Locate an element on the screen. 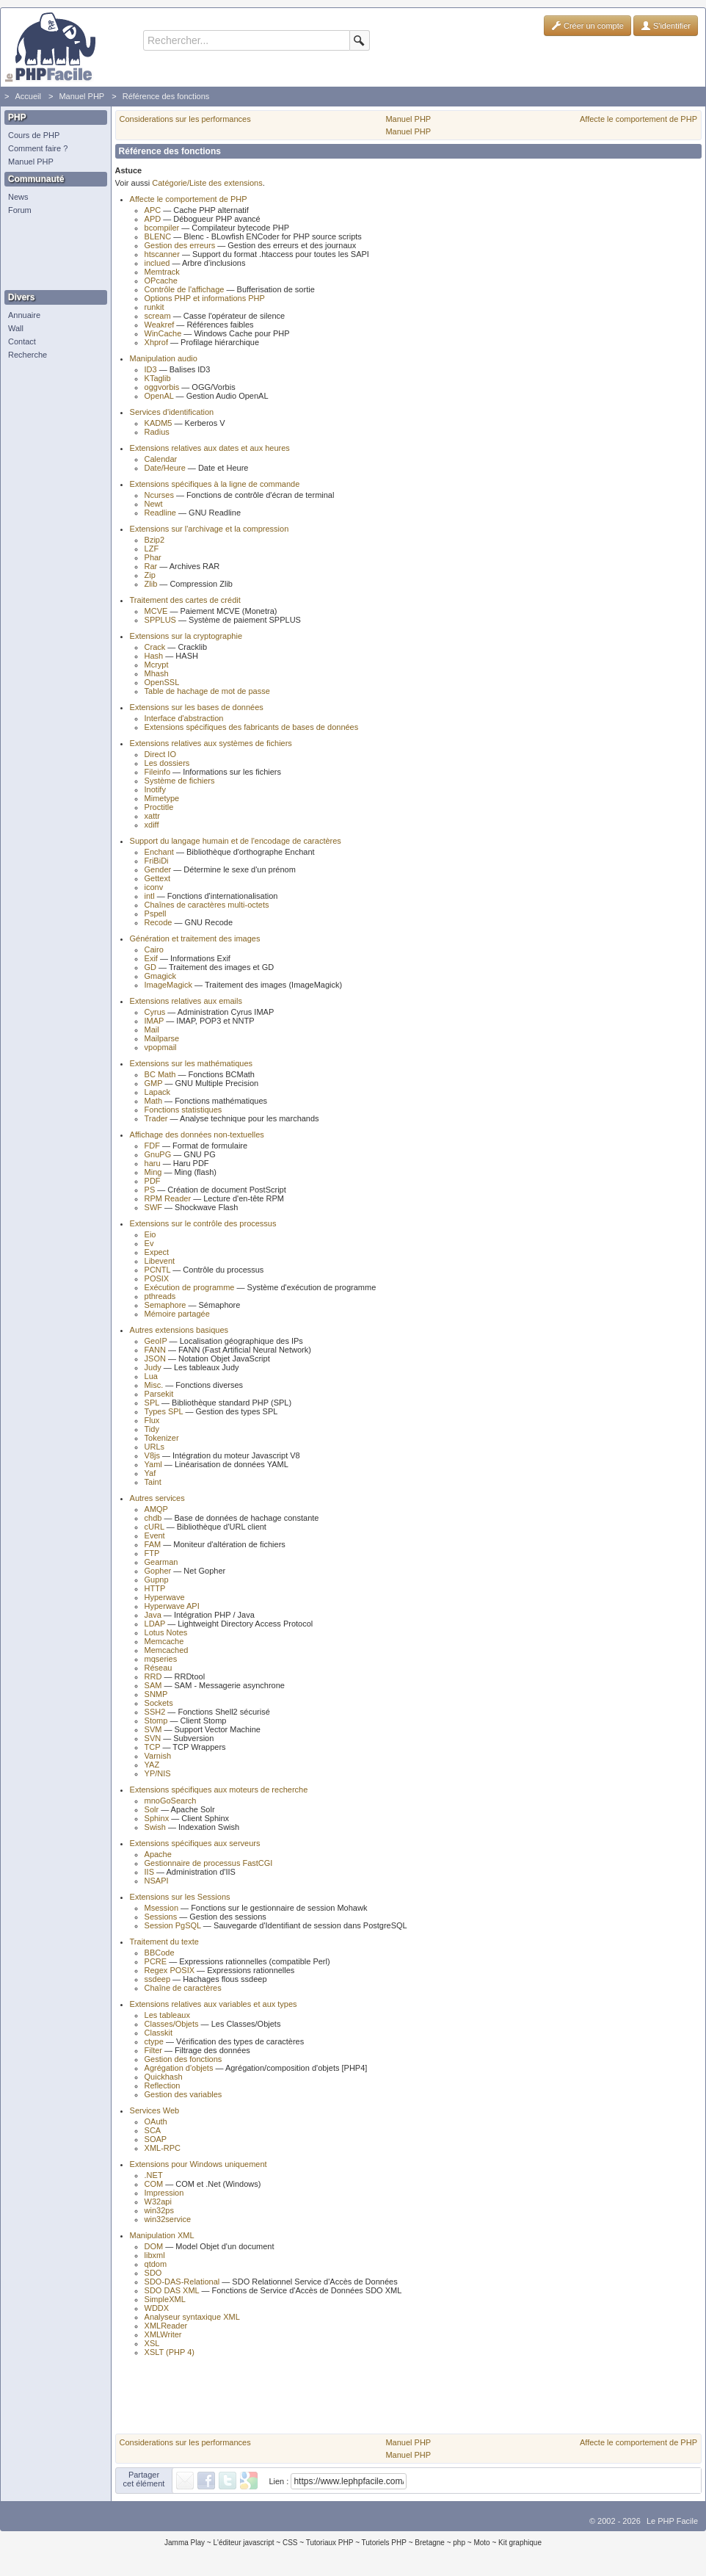 This screenshot has height=2576, width=706. inclued is located at coordinates (157, 262).